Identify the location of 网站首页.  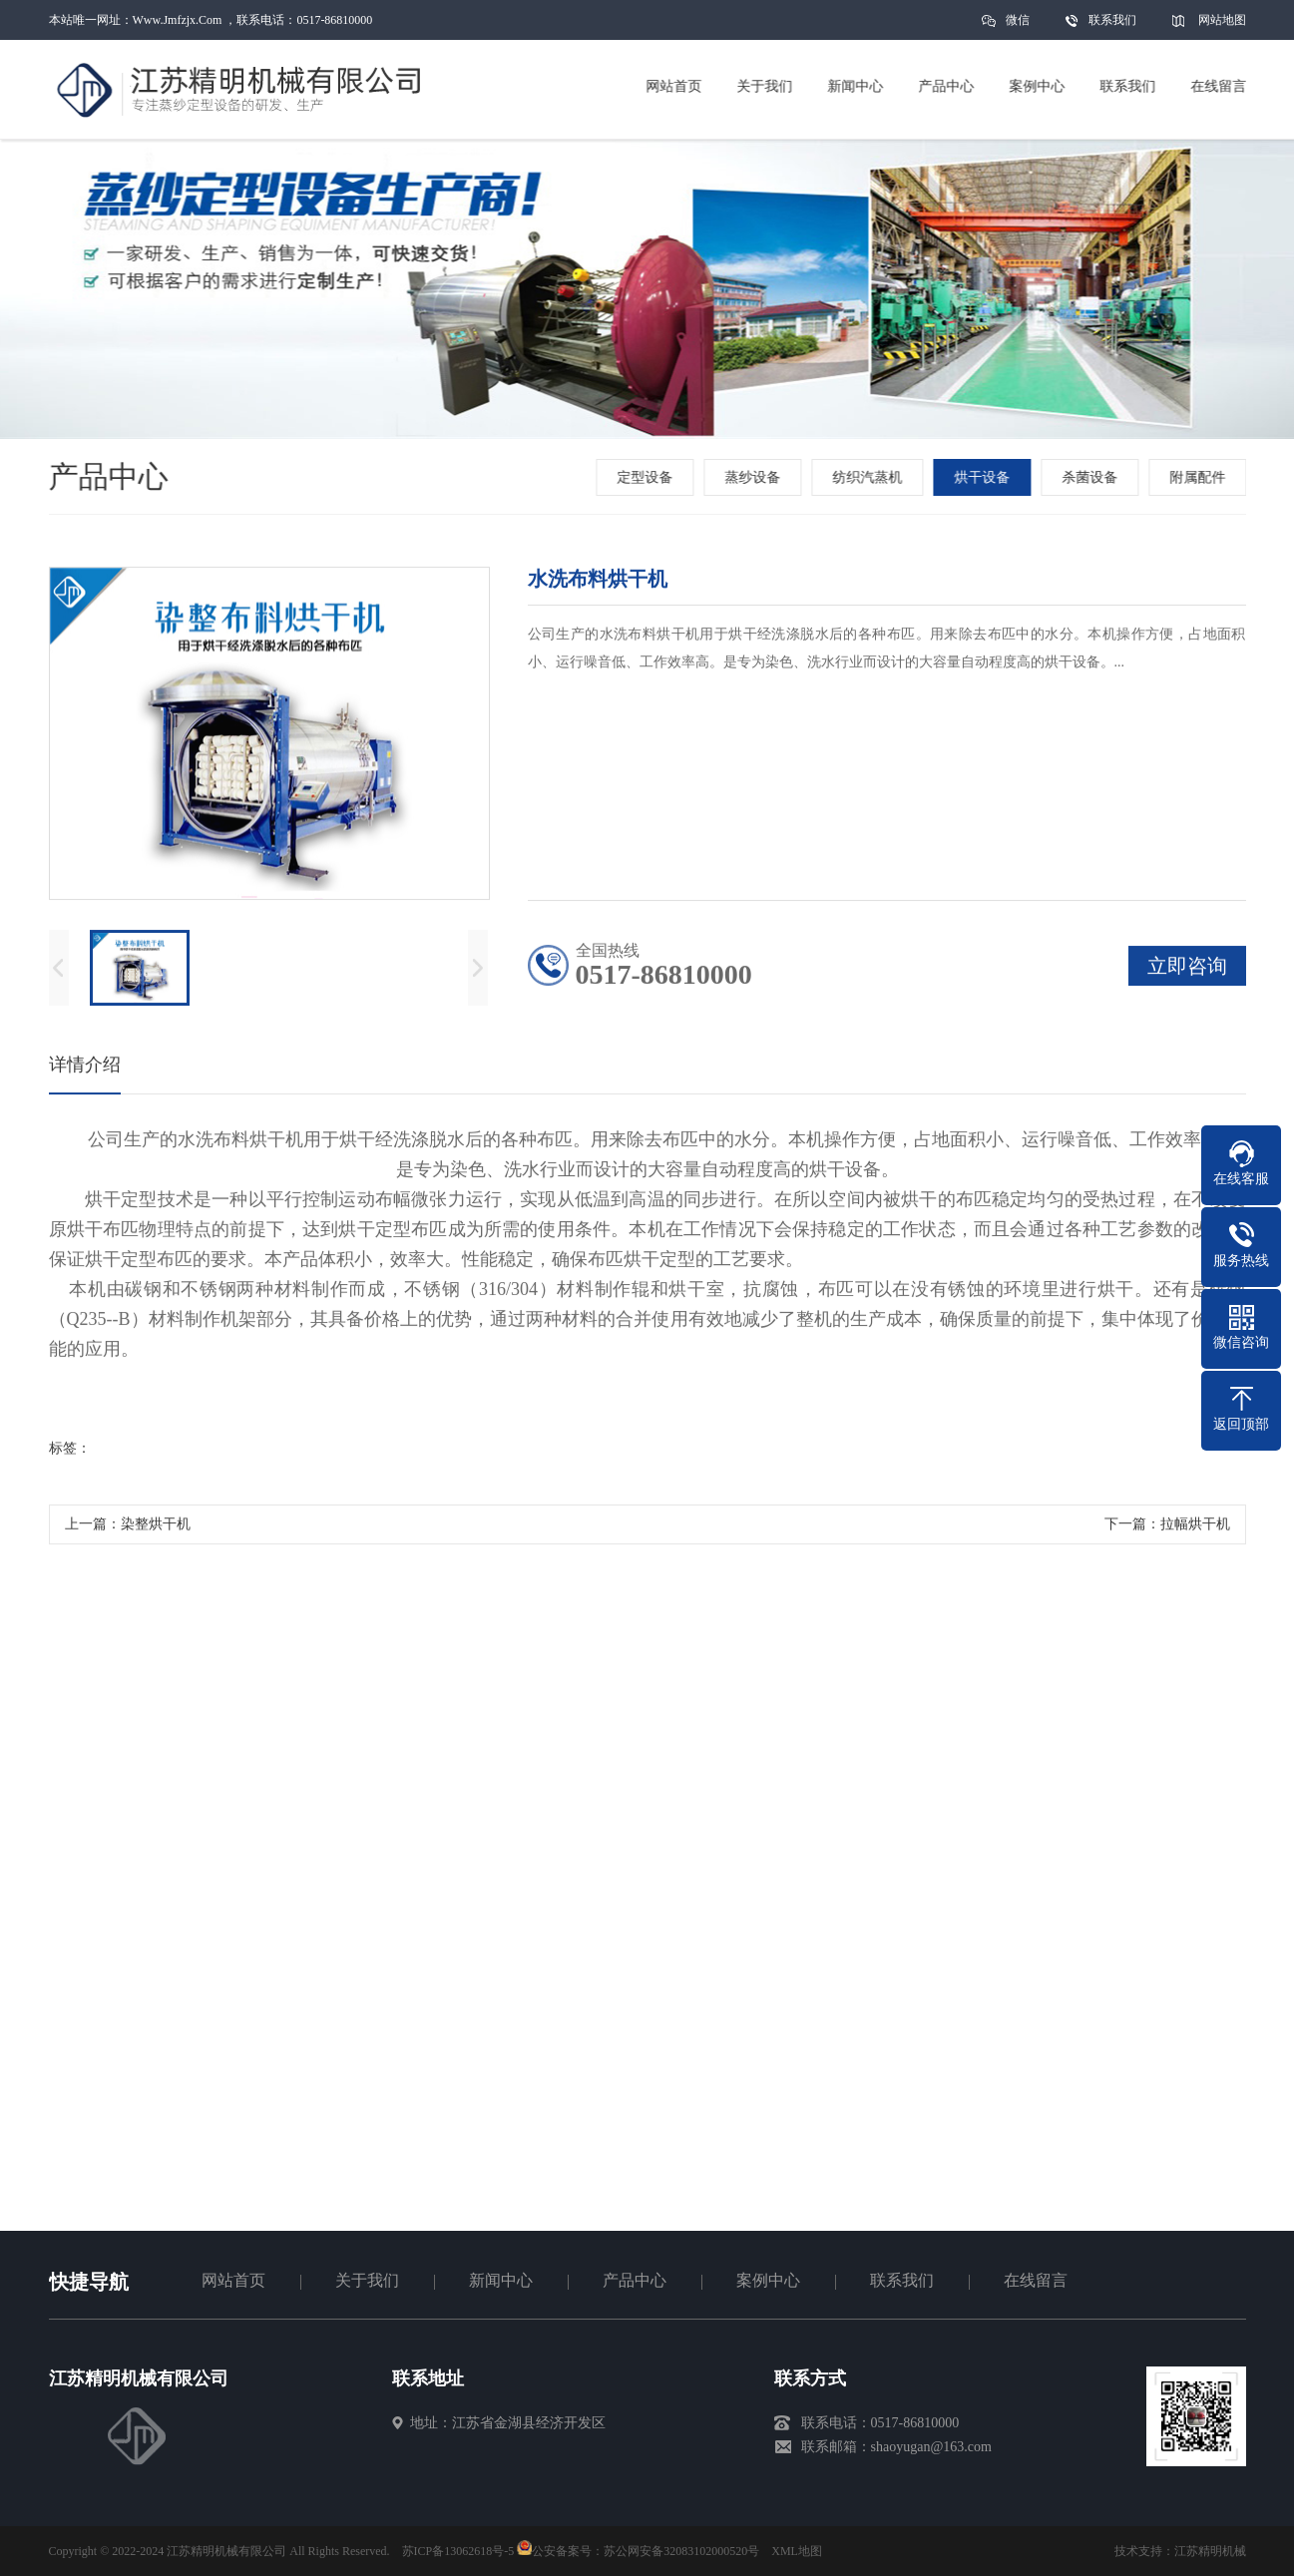
(233, 2280).